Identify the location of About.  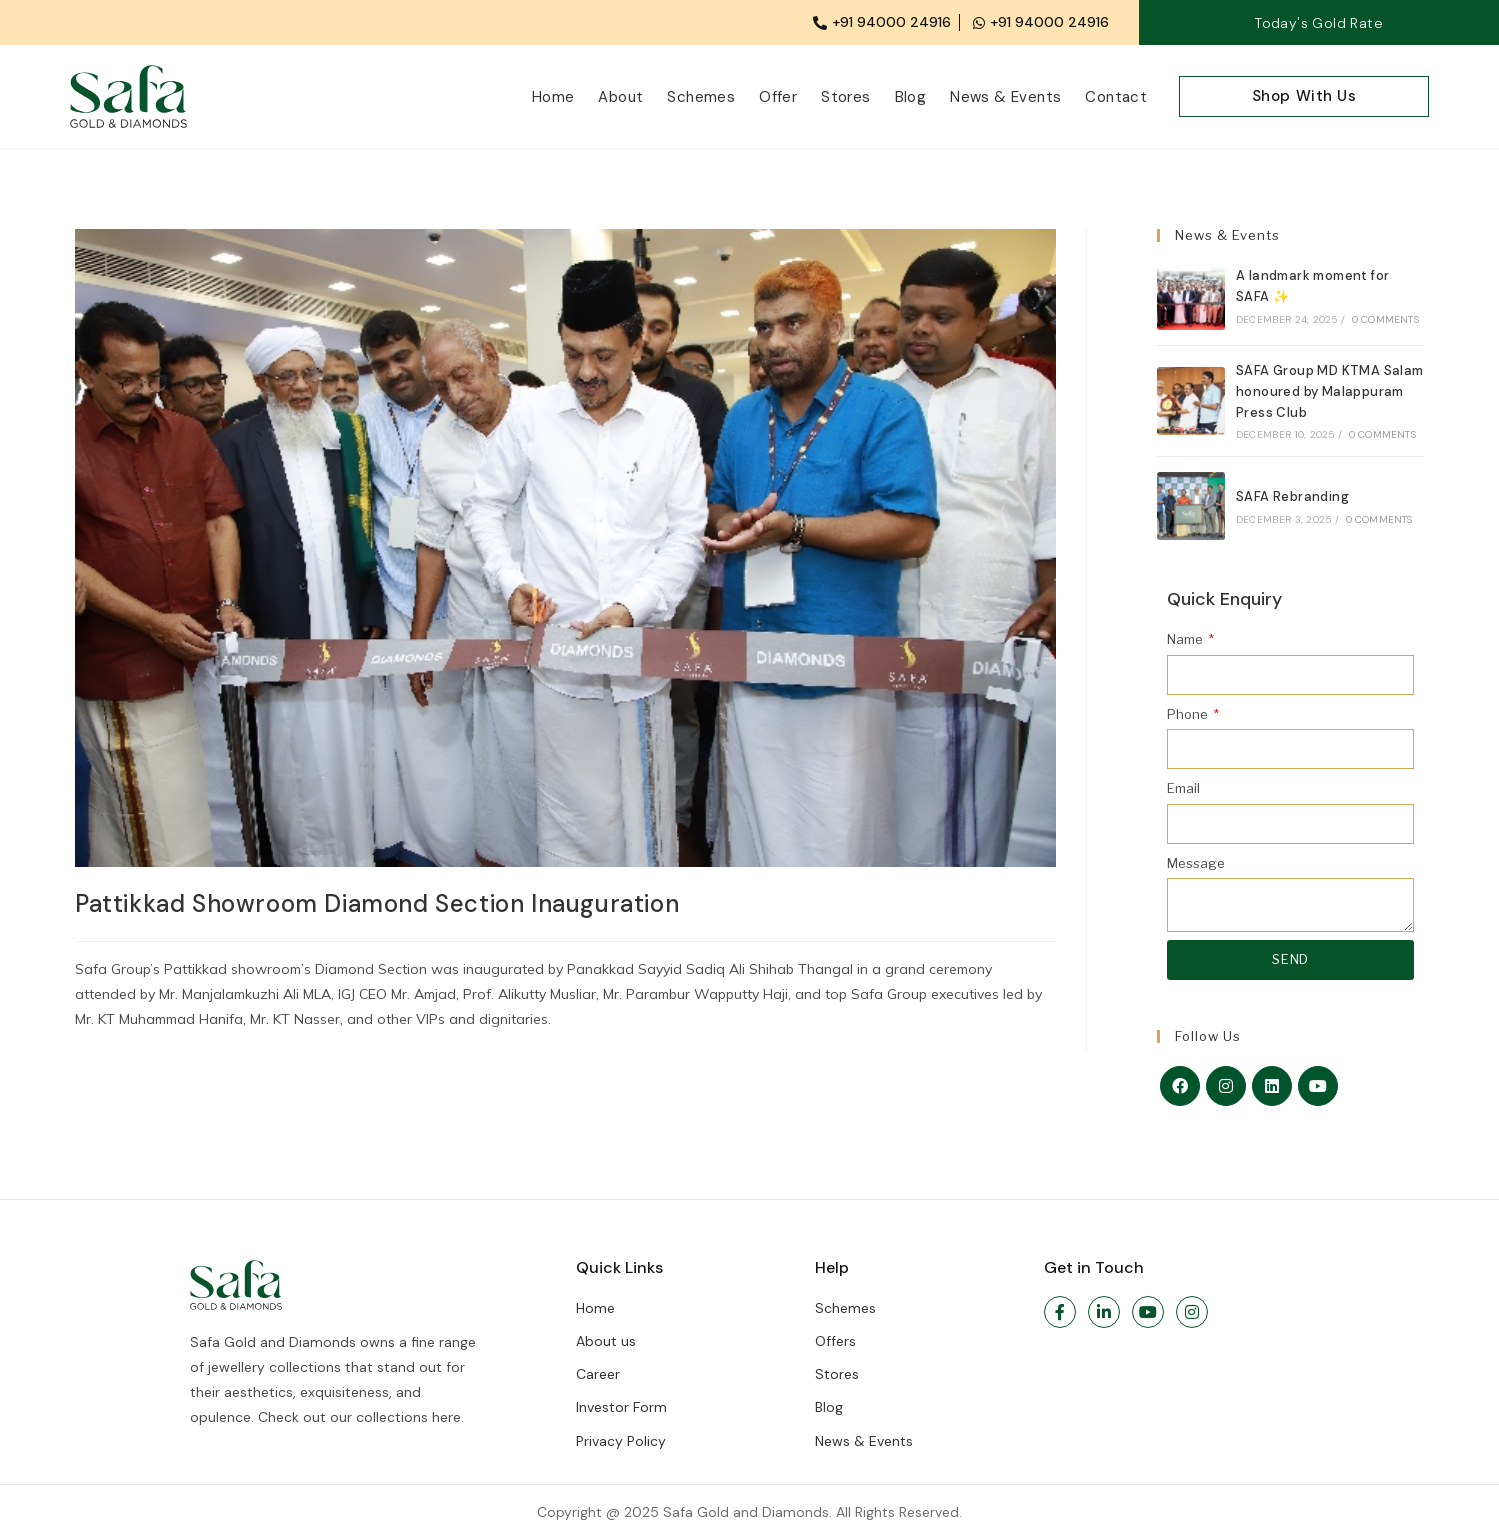
(620, 97).